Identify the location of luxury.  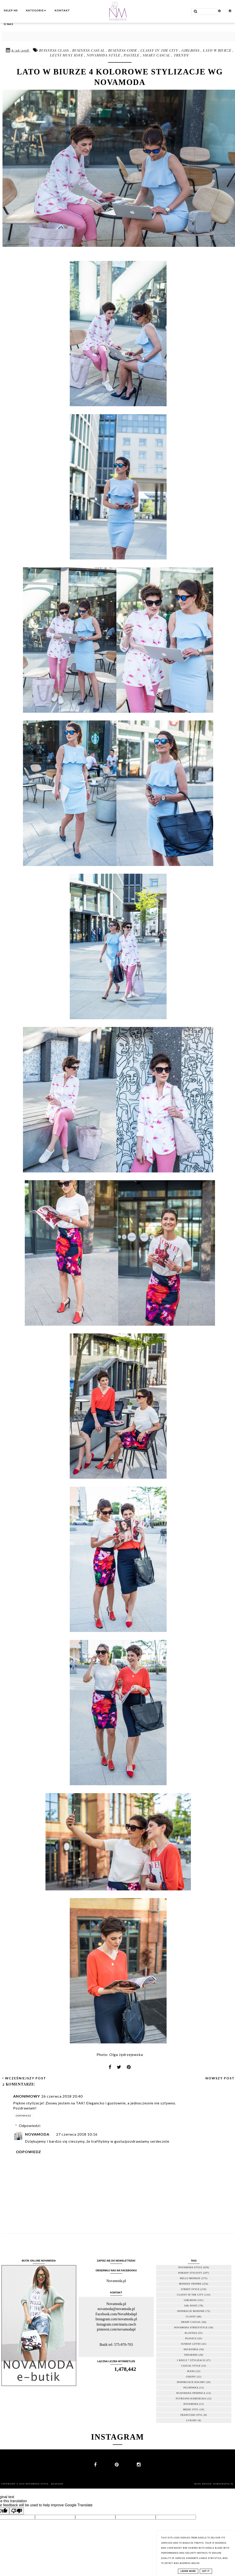
(191, 2420).